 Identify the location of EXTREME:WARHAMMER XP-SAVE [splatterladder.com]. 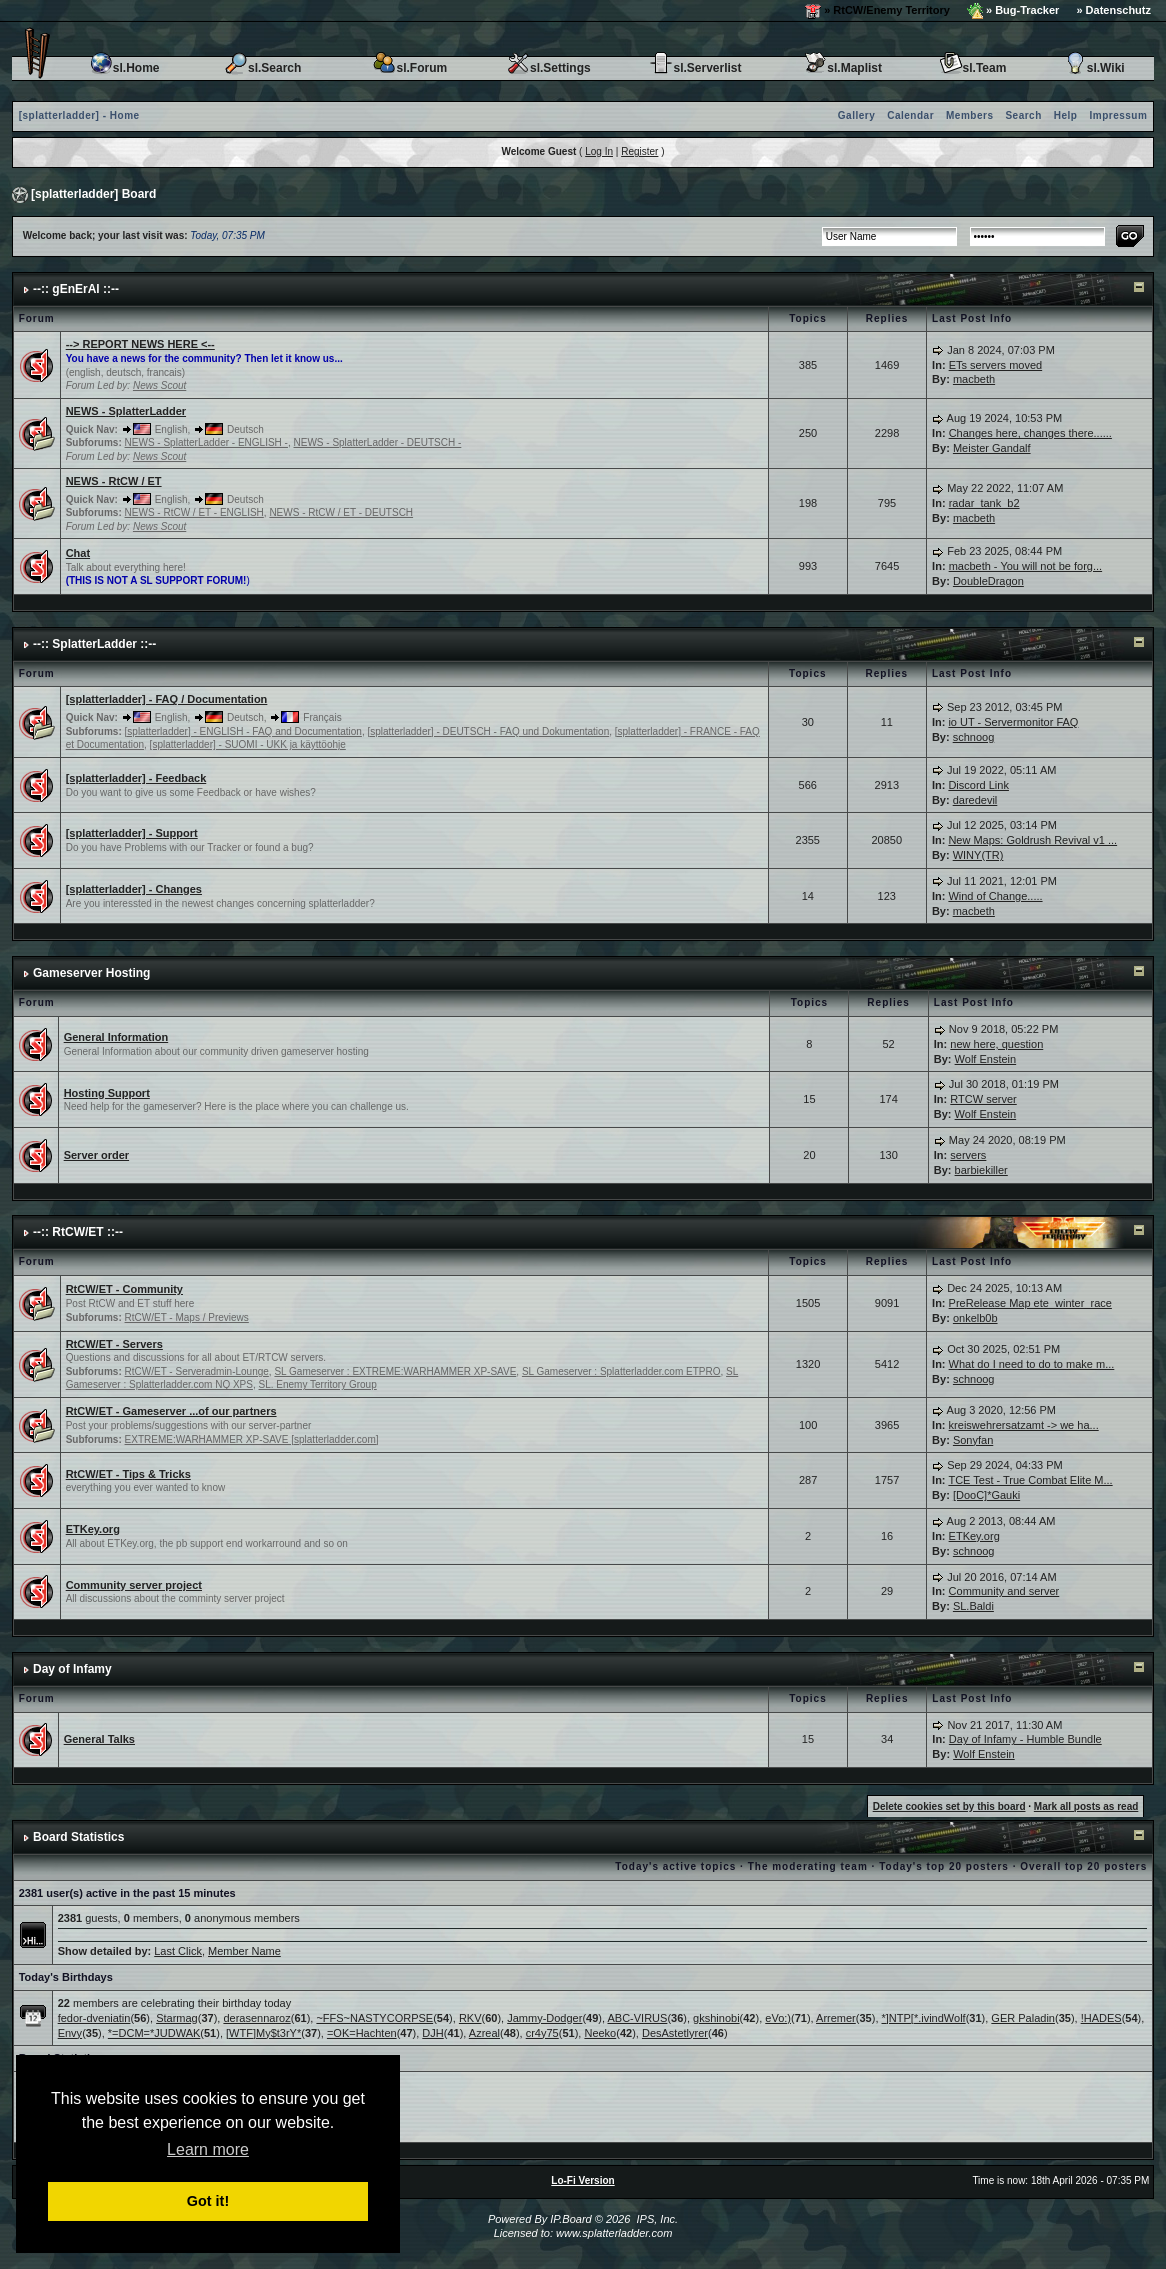
(252, 1439).